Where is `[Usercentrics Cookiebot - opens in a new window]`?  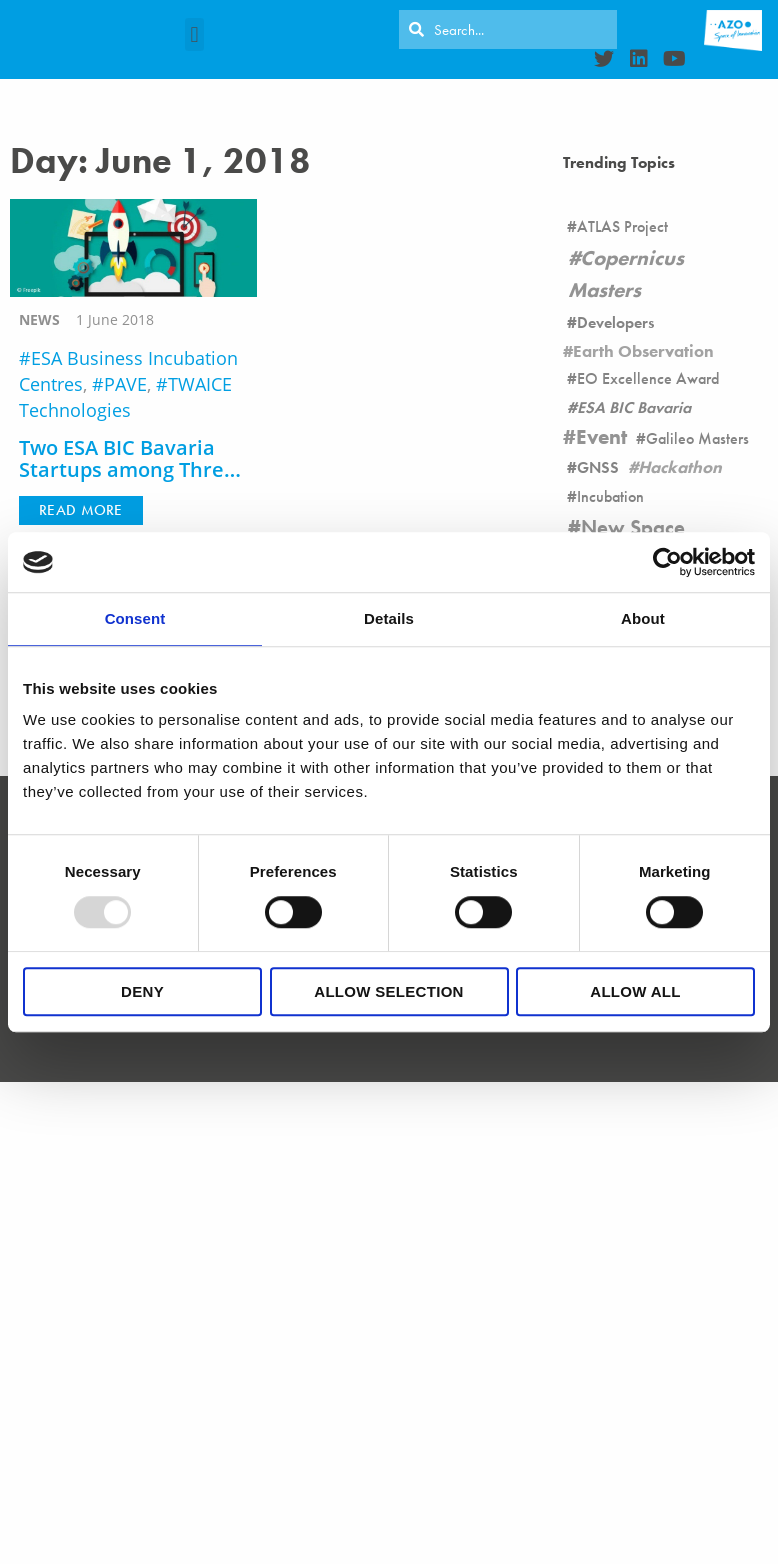
[Usercentrics Cookiebot - opens in a new window] is located at coordinates (667, 562).